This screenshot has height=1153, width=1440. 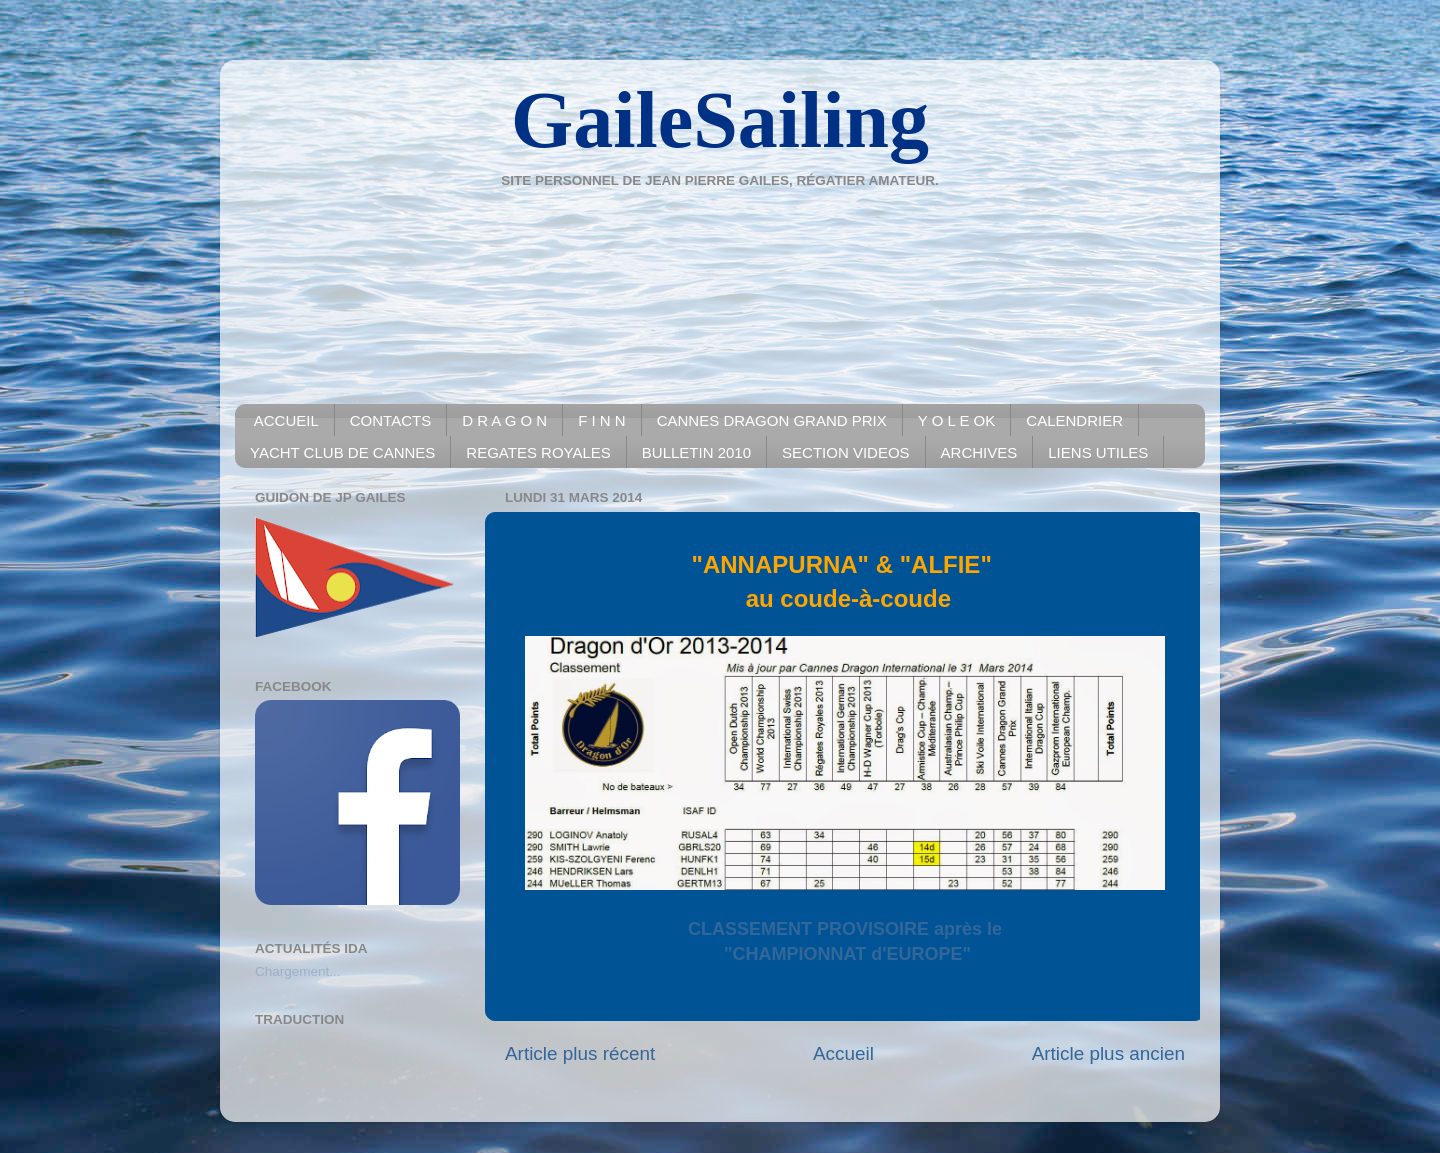 What do you see at coordinates (1108, 1053) in the screenshot?
I see `Article plus ancien` at bounding box center [1108, 1053].